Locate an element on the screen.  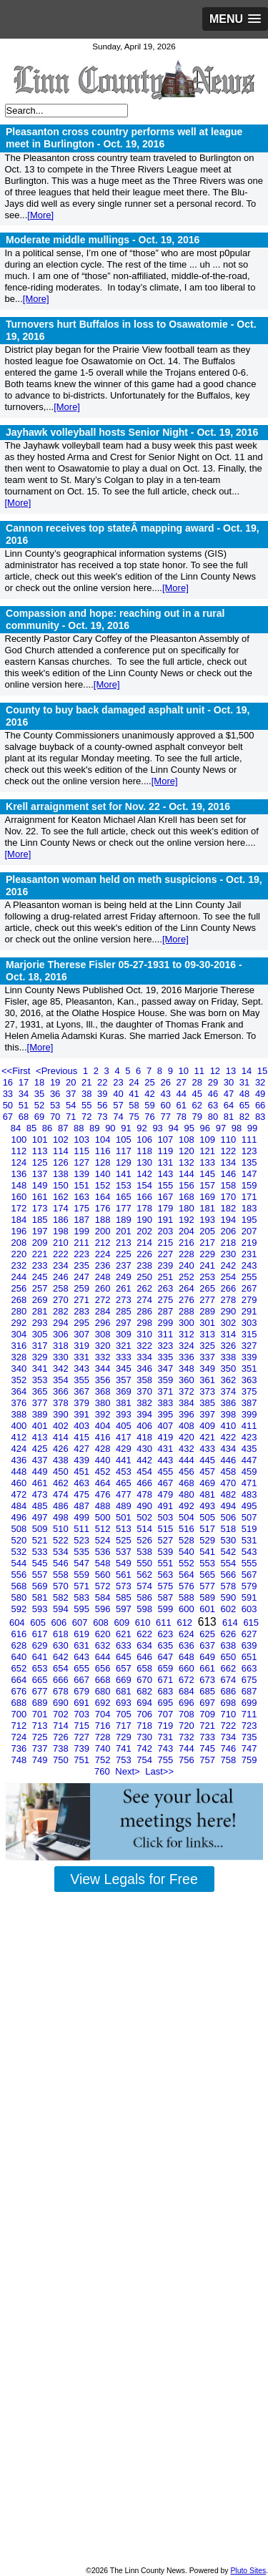
556 is located at coordinates (20, 1574).